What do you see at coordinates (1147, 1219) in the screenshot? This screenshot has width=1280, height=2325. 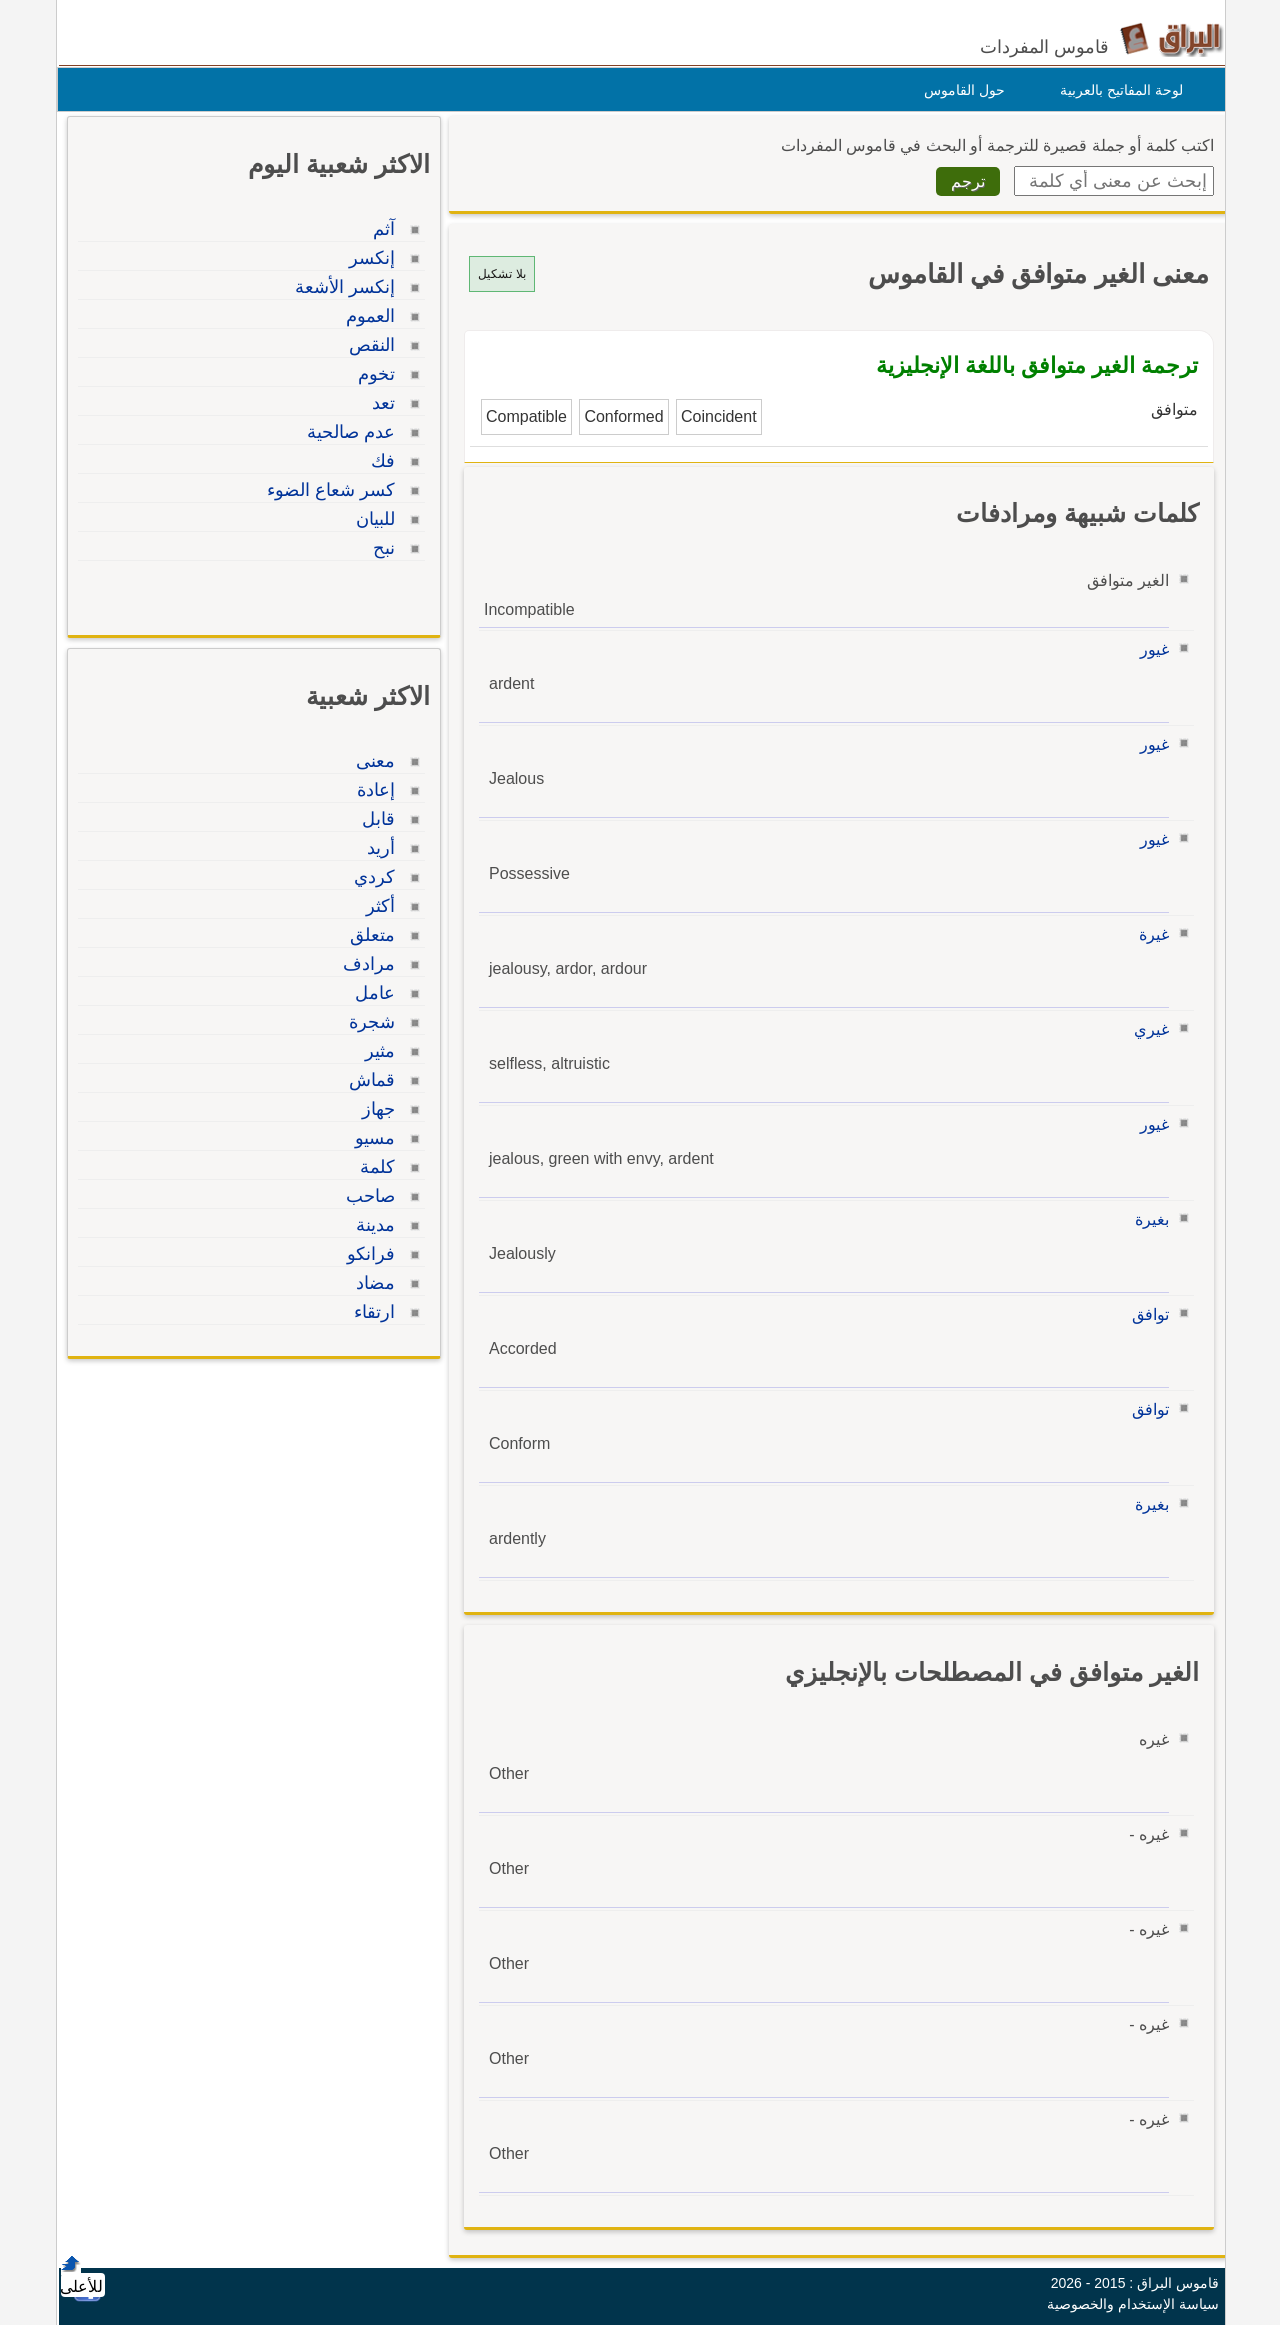 I see `بغيرة` at bounding box center [1147, 1219].